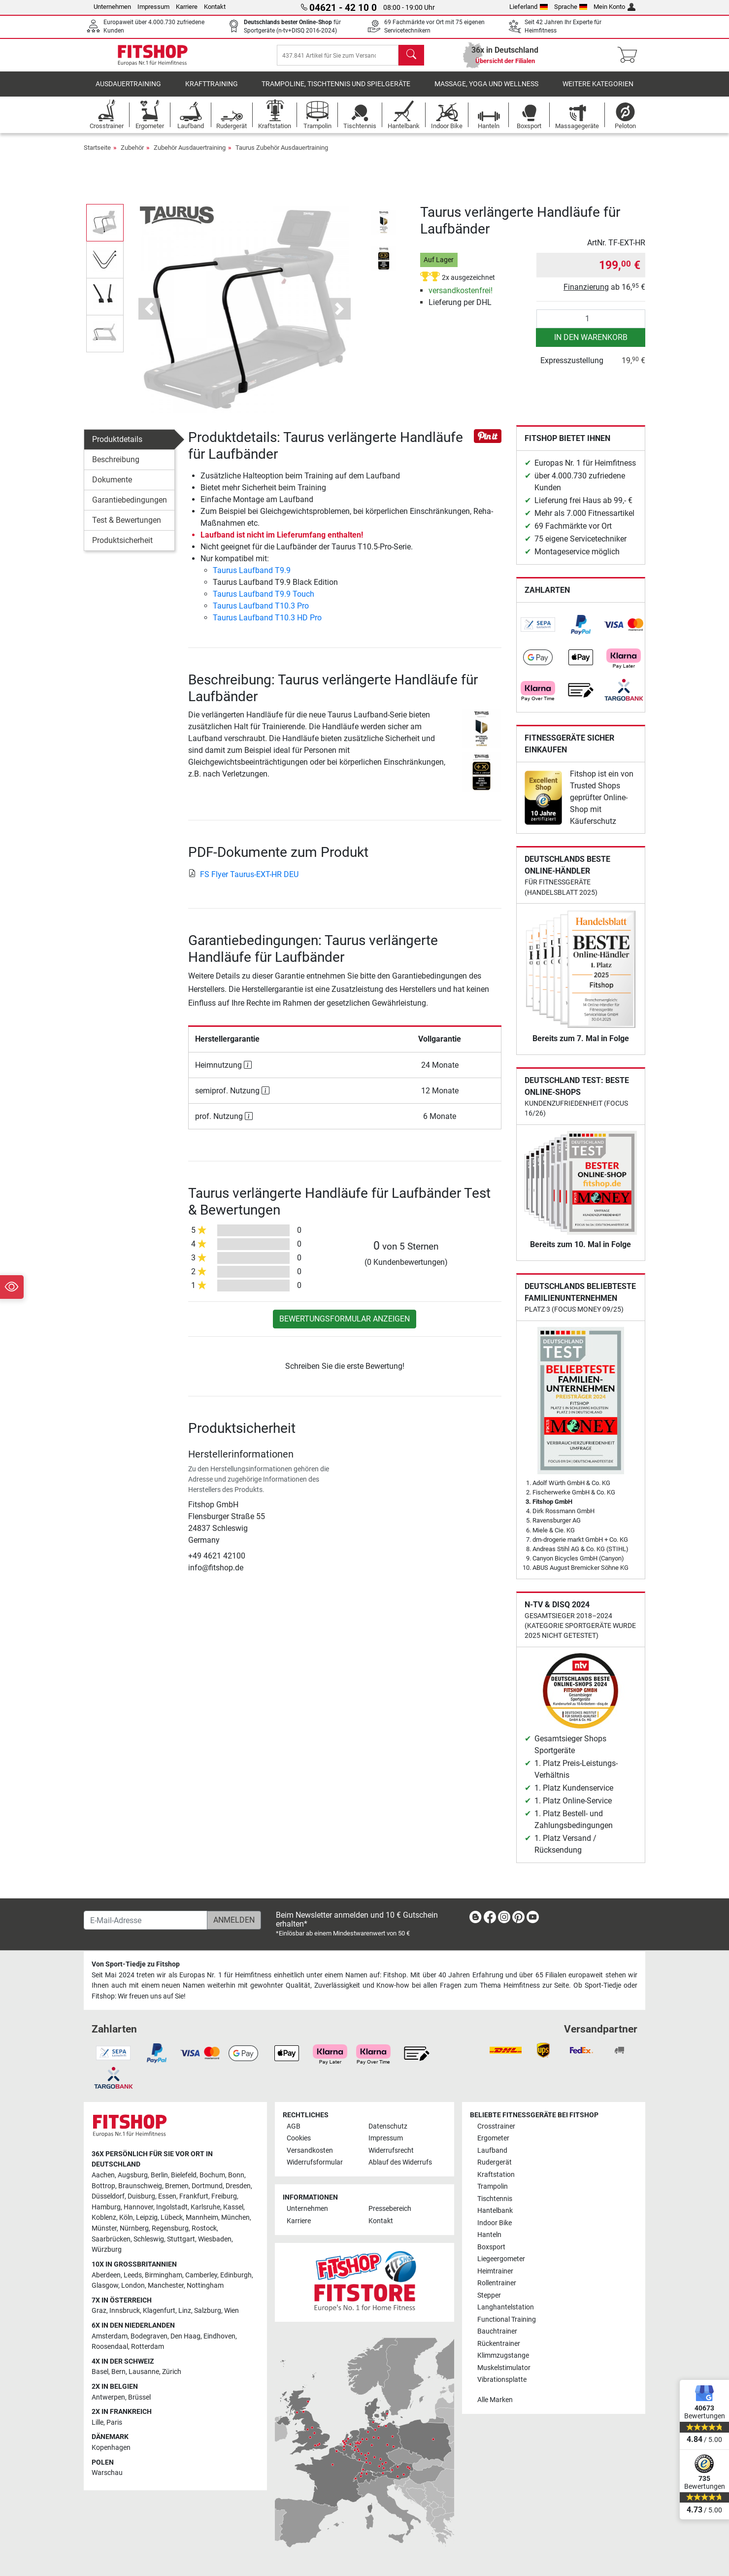 This screenshot has height=2576, width=729. Describe the element at coordinates (205, 2207) in the screenshot. I see `Karlsruhe [link]` at that location.